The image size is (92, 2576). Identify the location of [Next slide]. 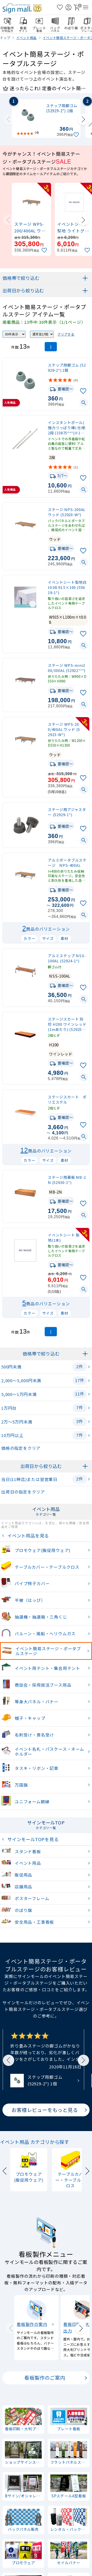
(83, 119).